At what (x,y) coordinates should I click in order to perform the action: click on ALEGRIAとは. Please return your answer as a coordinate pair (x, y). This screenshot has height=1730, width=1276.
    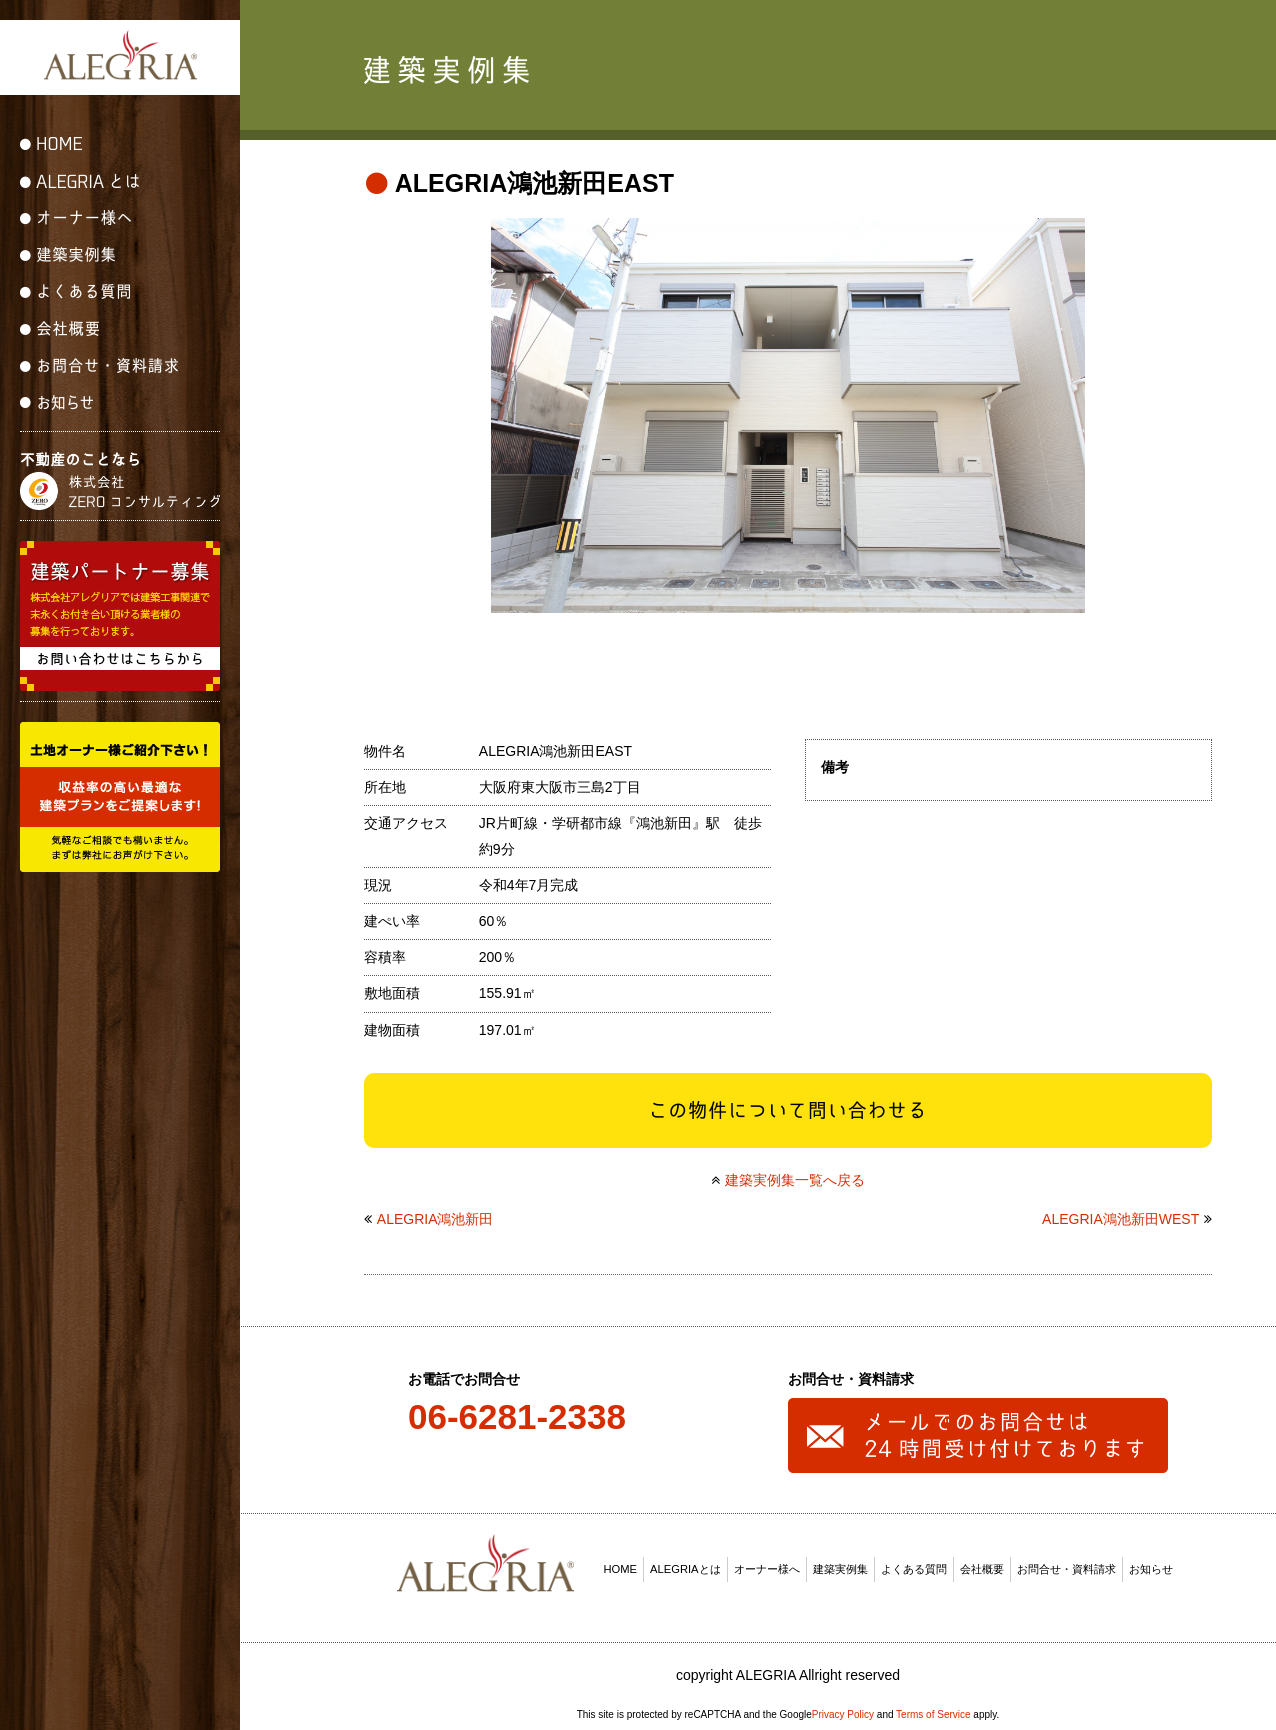
    Looking at the image, I should click on (685, 1563).